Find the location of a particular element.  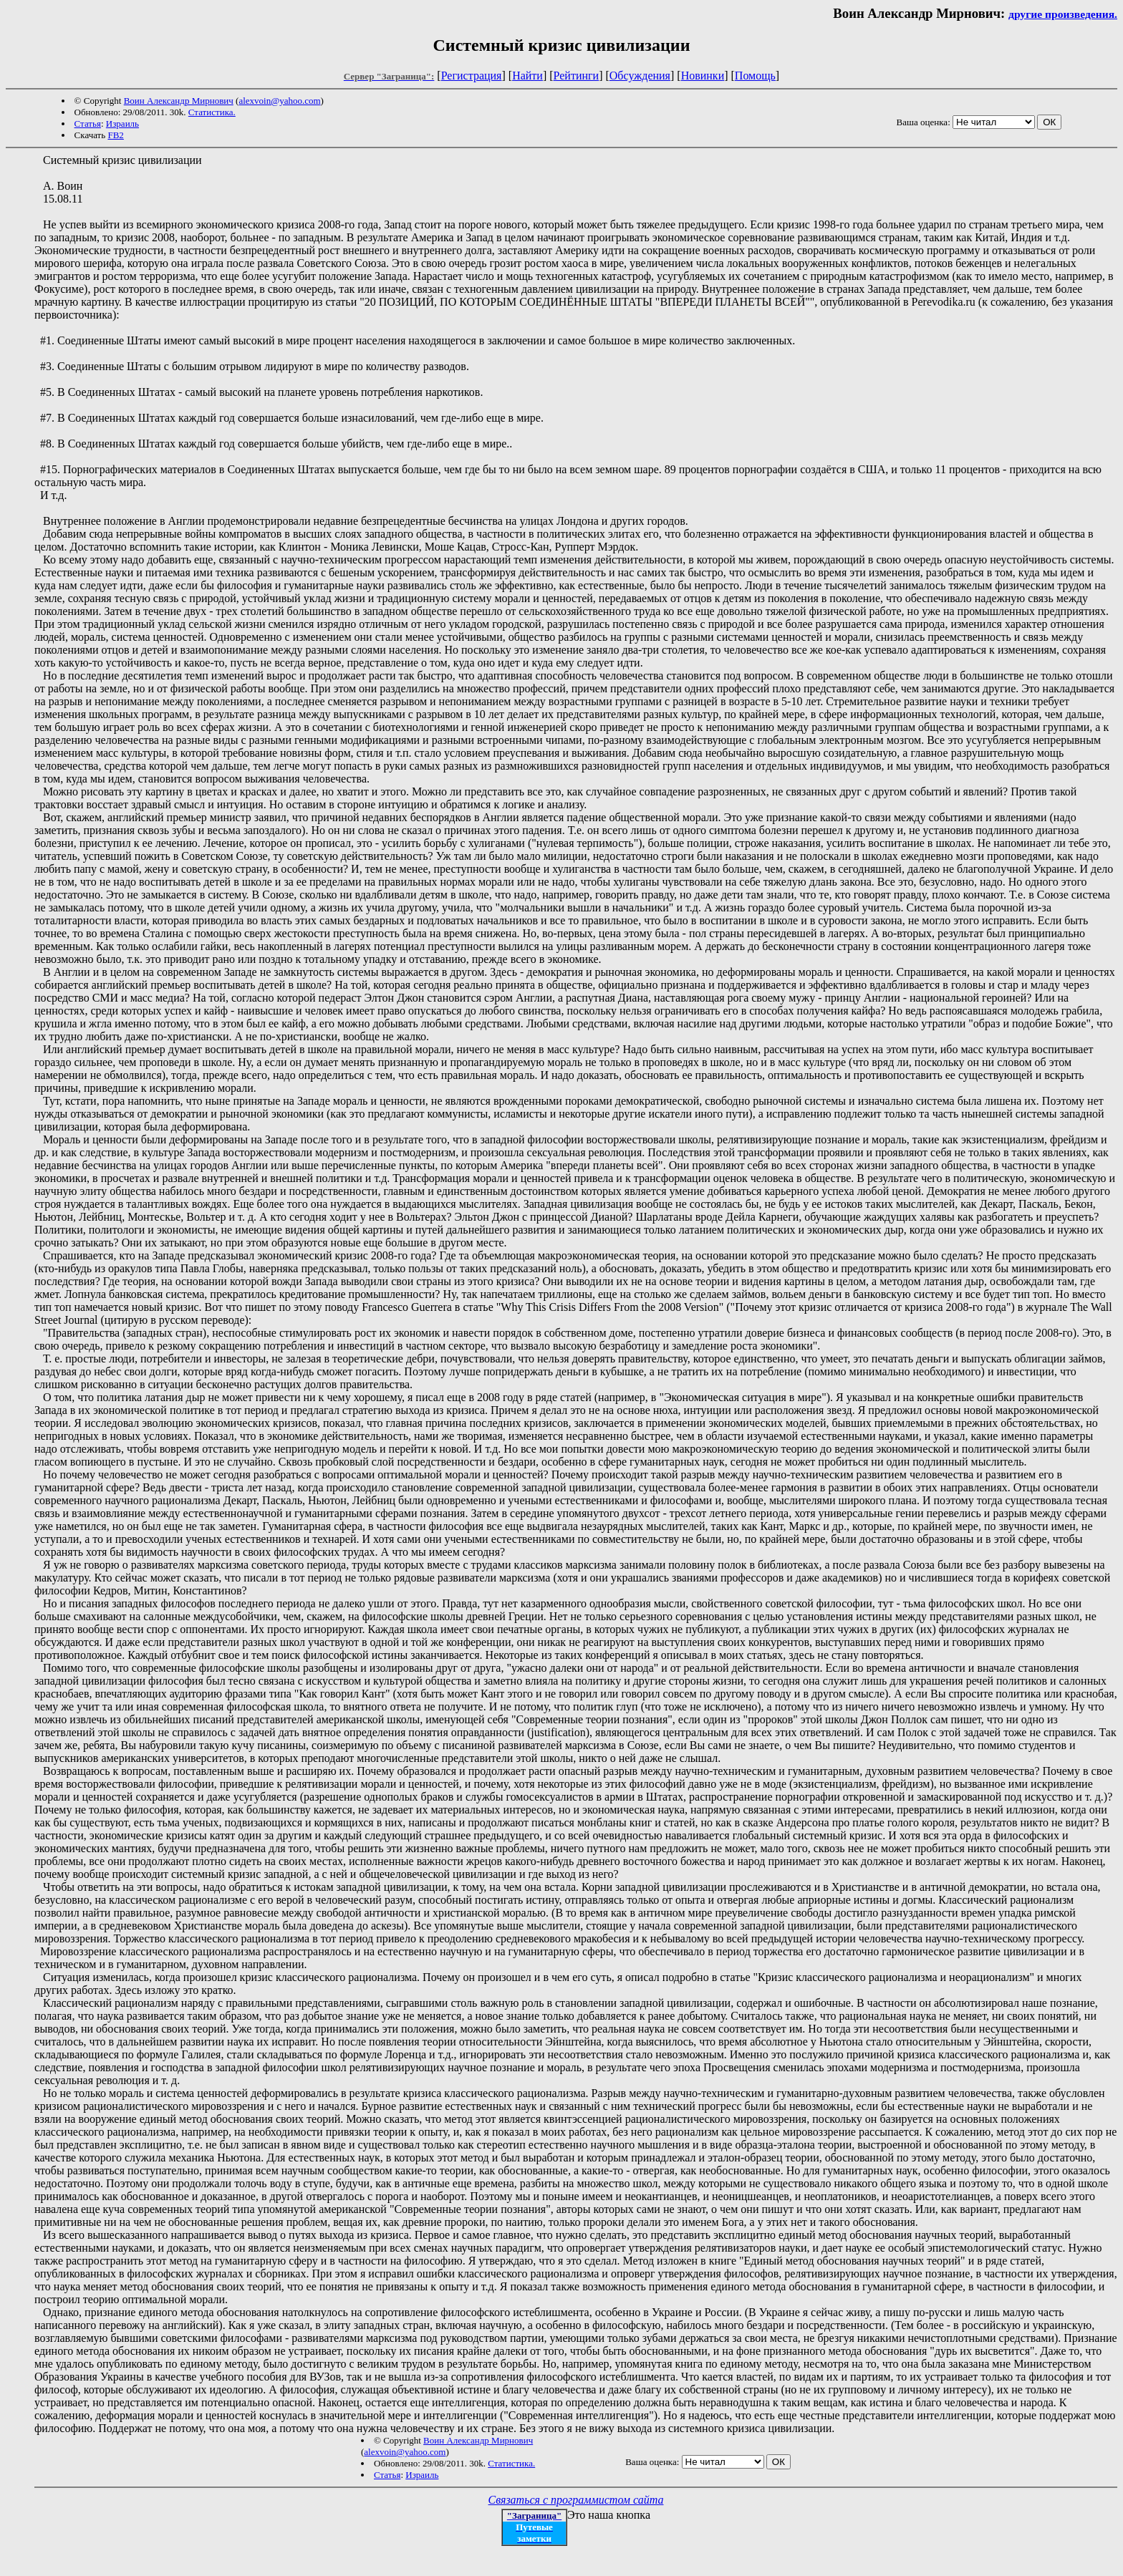

Обсуждения is located at coordinates (639, 75).